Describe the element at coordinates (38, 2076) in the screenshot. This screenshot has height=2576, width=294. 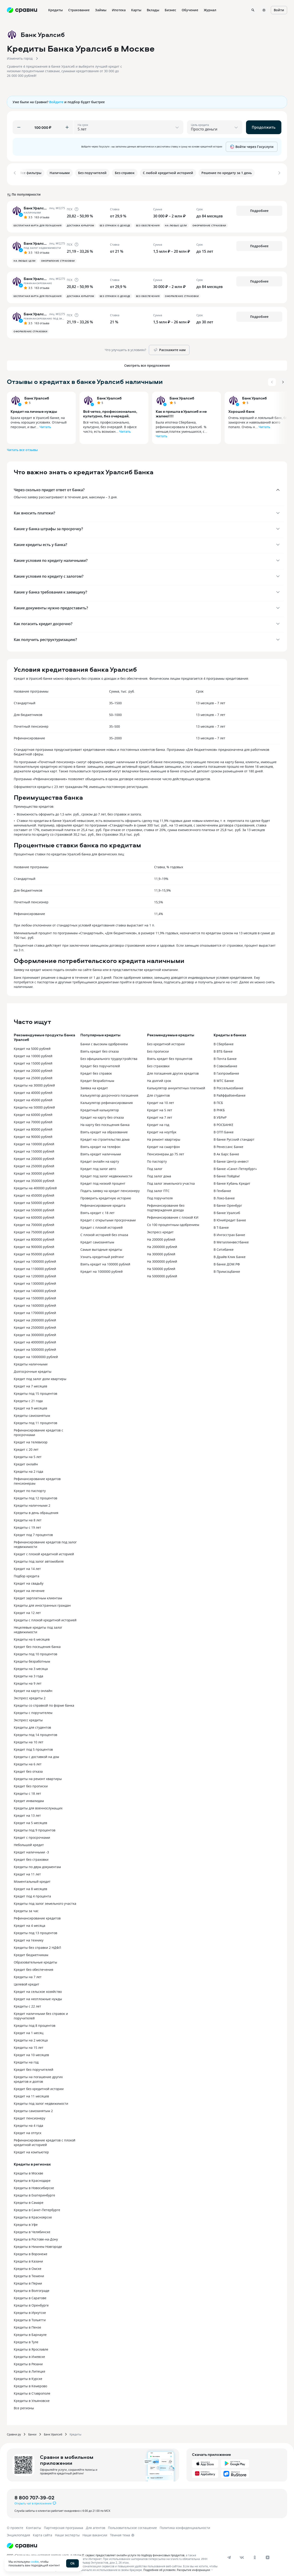
I see `Кредиты на погашение других кредитов и долгов` at that location.